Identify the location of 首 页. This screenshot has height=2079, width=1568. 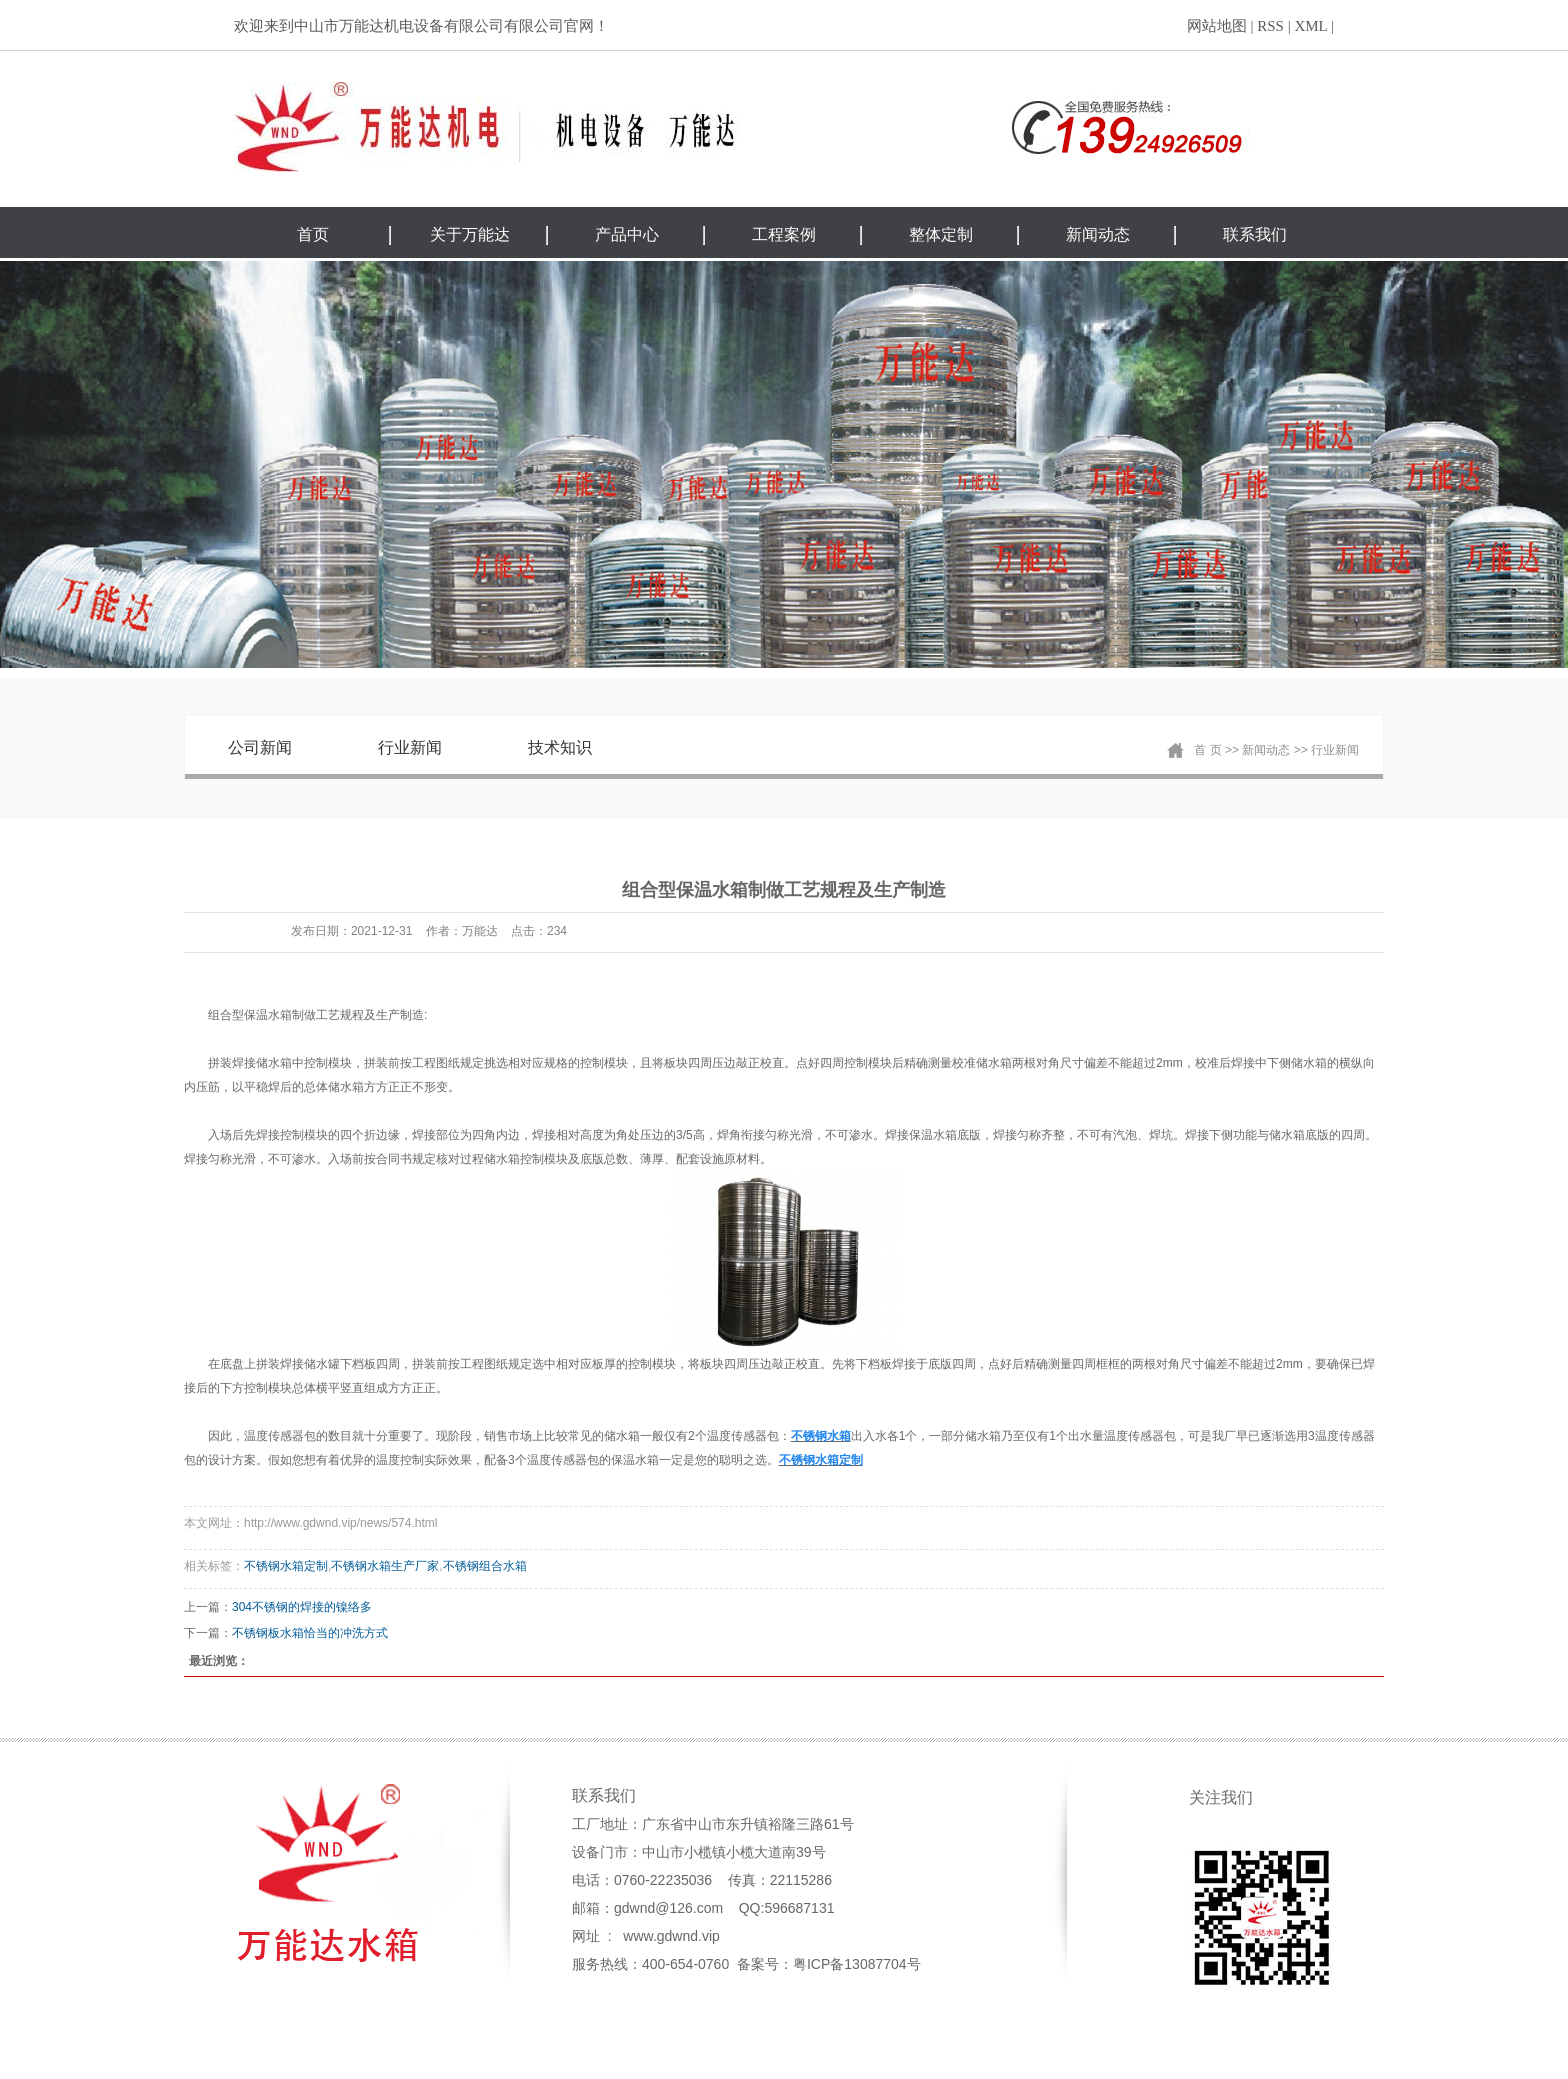
(1207, 750).